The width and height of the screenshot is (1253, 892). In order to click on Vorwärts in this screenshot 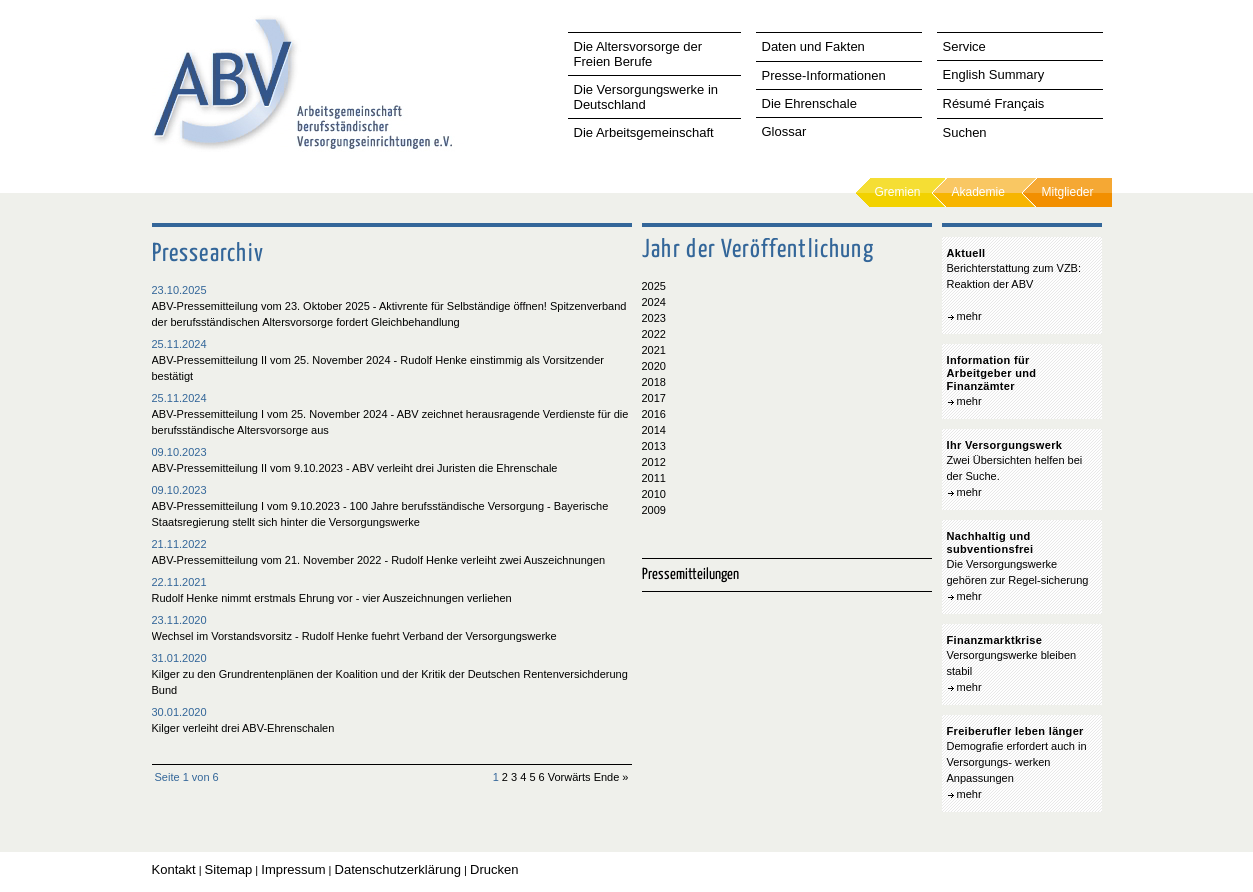, I will do `click(569, 777)`.